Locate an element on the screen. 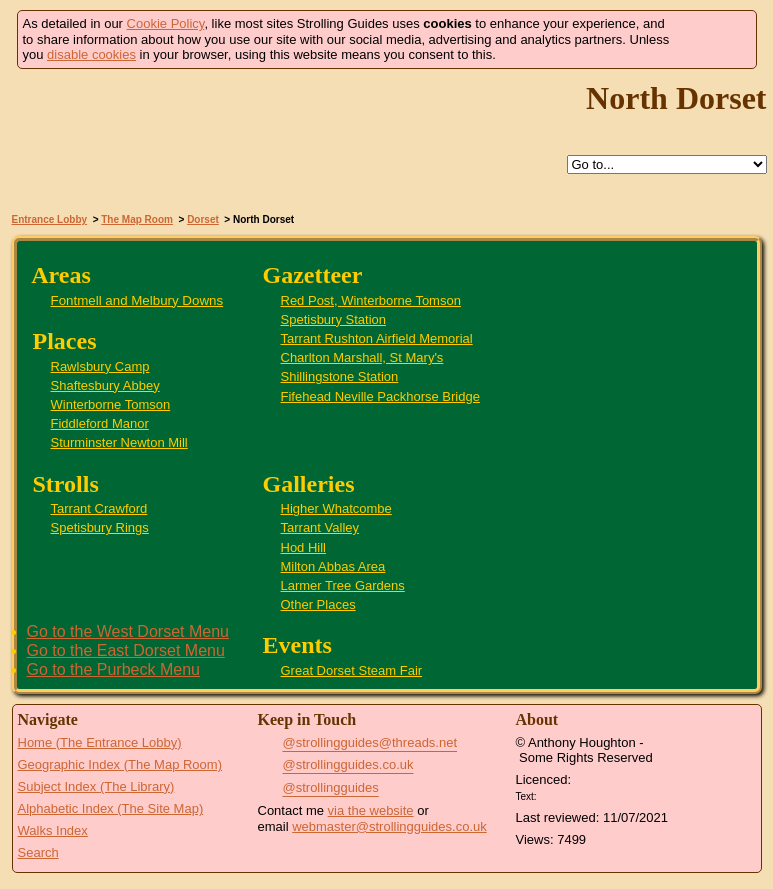 This screenshot has height=889, width=773. Rawlsbury Camp is located at coordinates (100, 366).